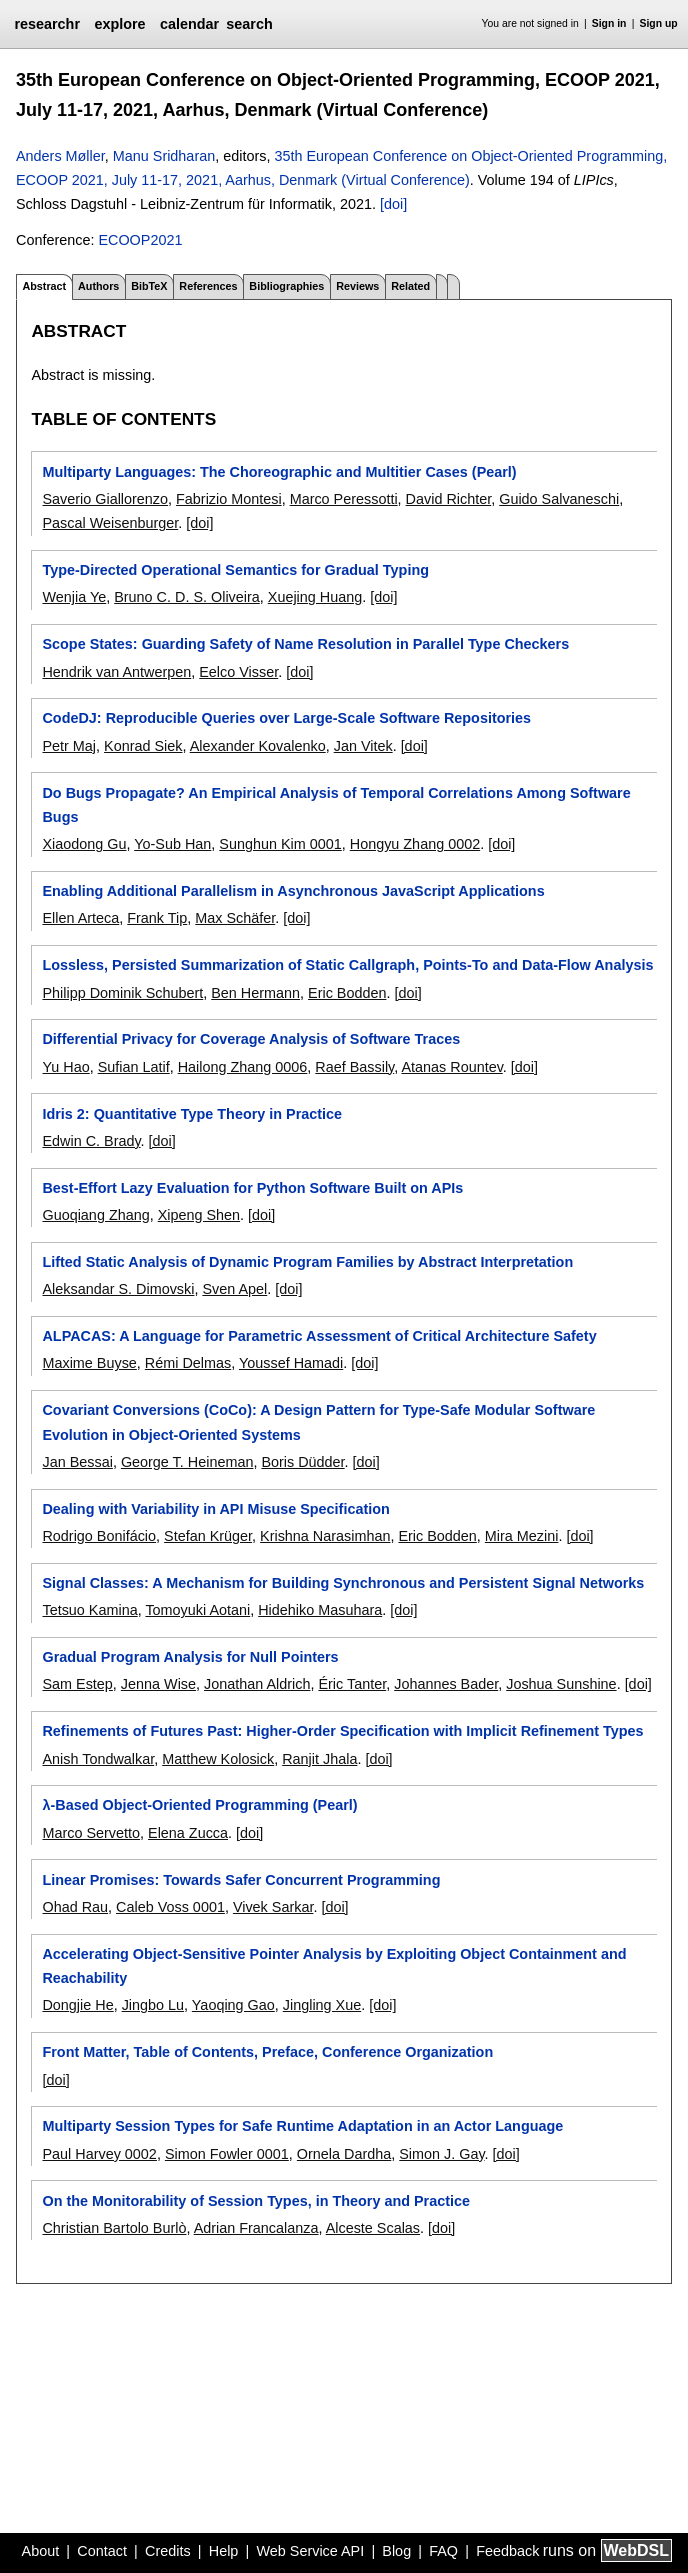 The image size is (688, 2573). Describe the element at coordinates (41, 2551) in the screenshot. I see `About` at that location.